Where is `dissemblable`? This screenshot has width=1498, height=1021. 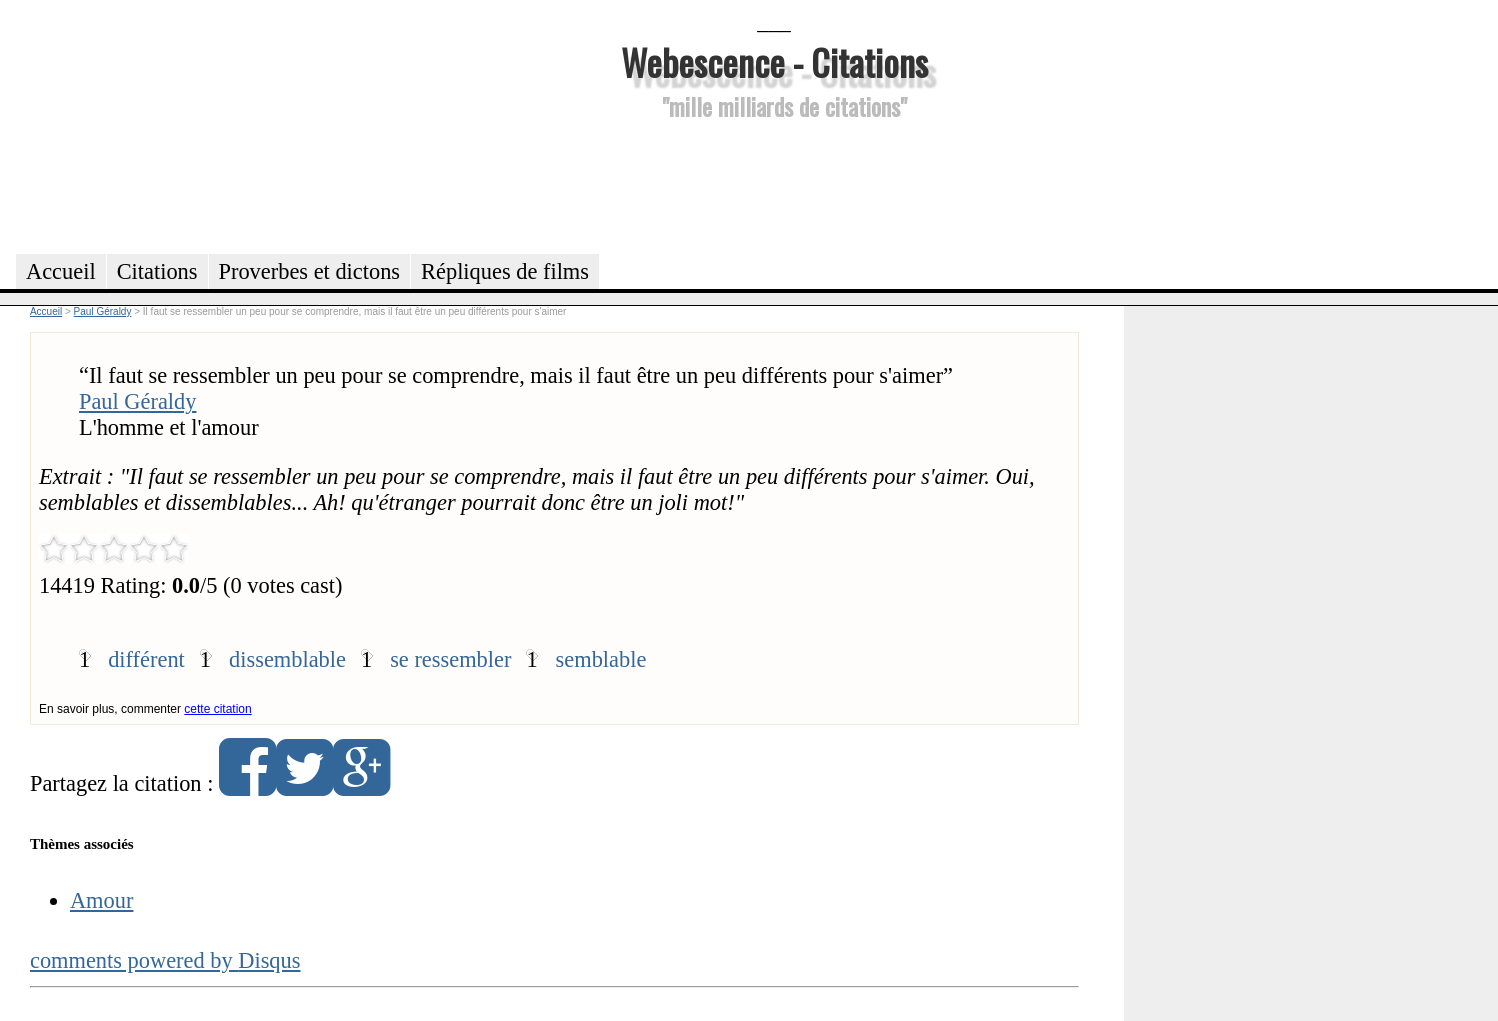 dissemblable is located at coordinates (287, 659).